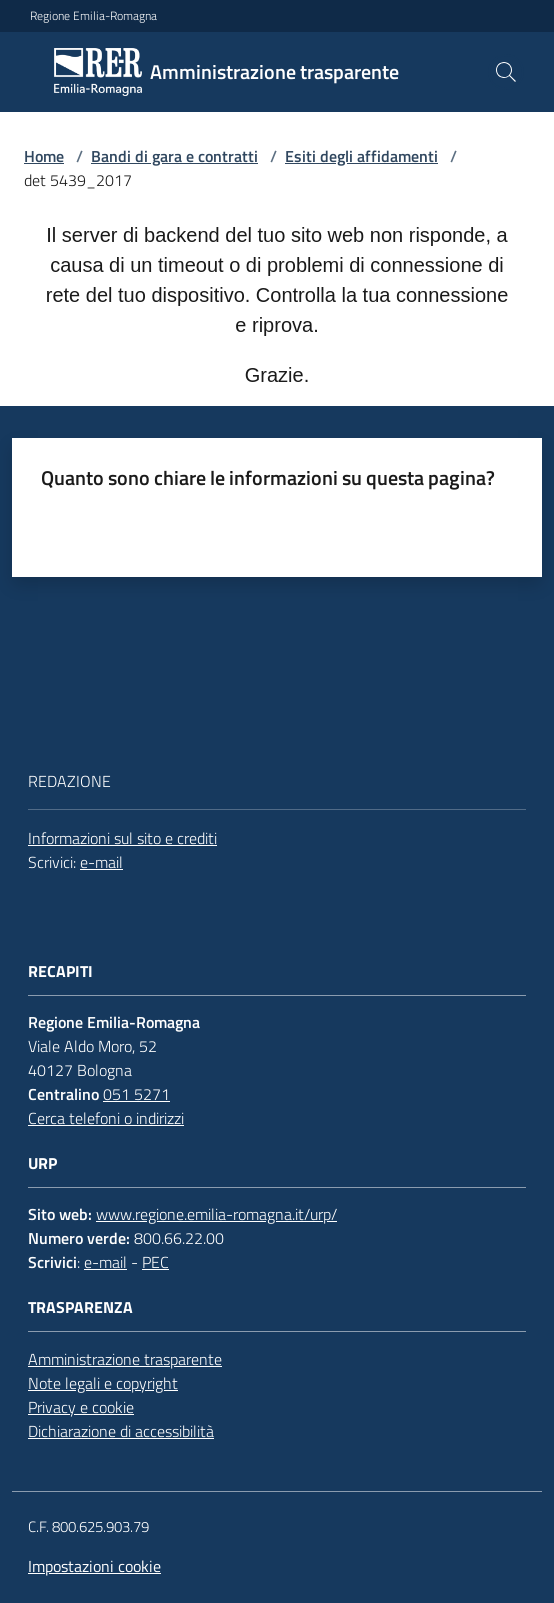 The width and height of the screenshot is (554, 1603). Describe the element at coordinates (121, 1431) in the screenshot. I see `Dichiarazione di accessibilità` at that location.